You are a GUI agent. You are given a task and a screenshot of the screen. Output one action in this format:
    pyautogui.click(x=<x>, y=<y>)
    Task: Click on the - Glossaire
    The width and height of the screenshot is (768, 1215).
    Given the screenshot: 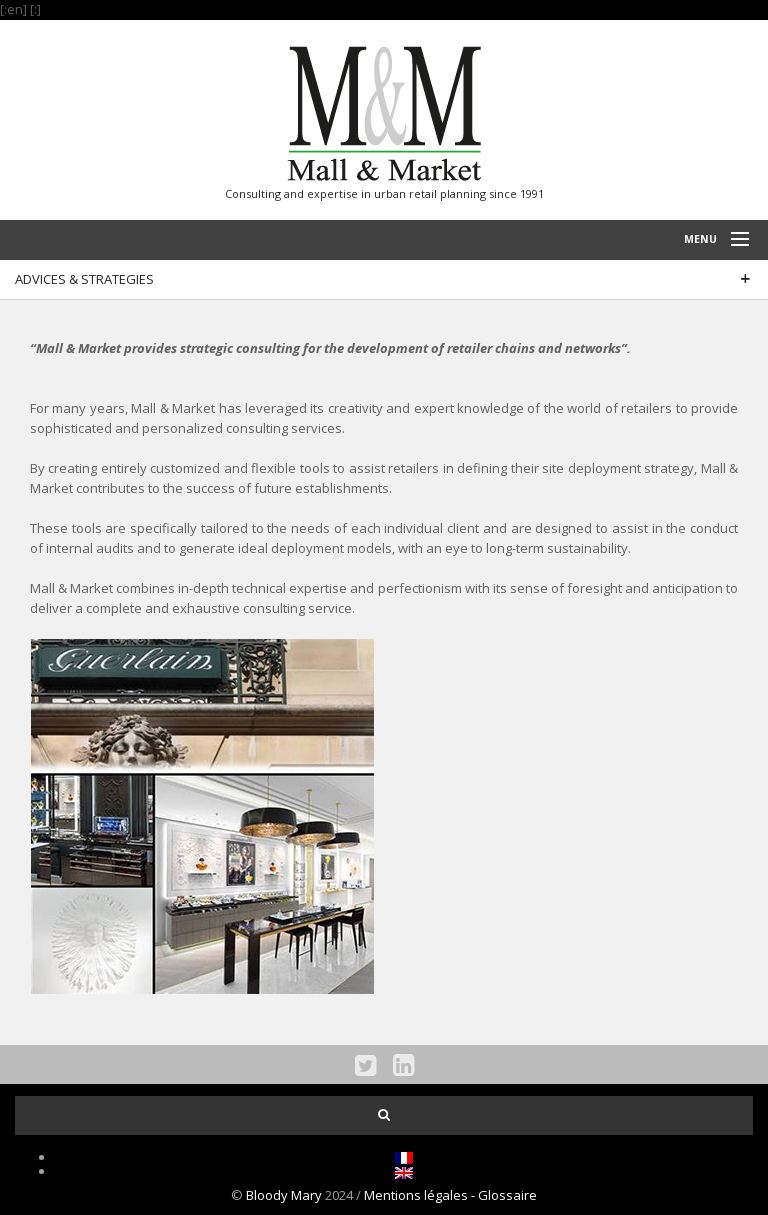 What is the action you would take?
    pyautogui.click(x=504, y=1195)
    